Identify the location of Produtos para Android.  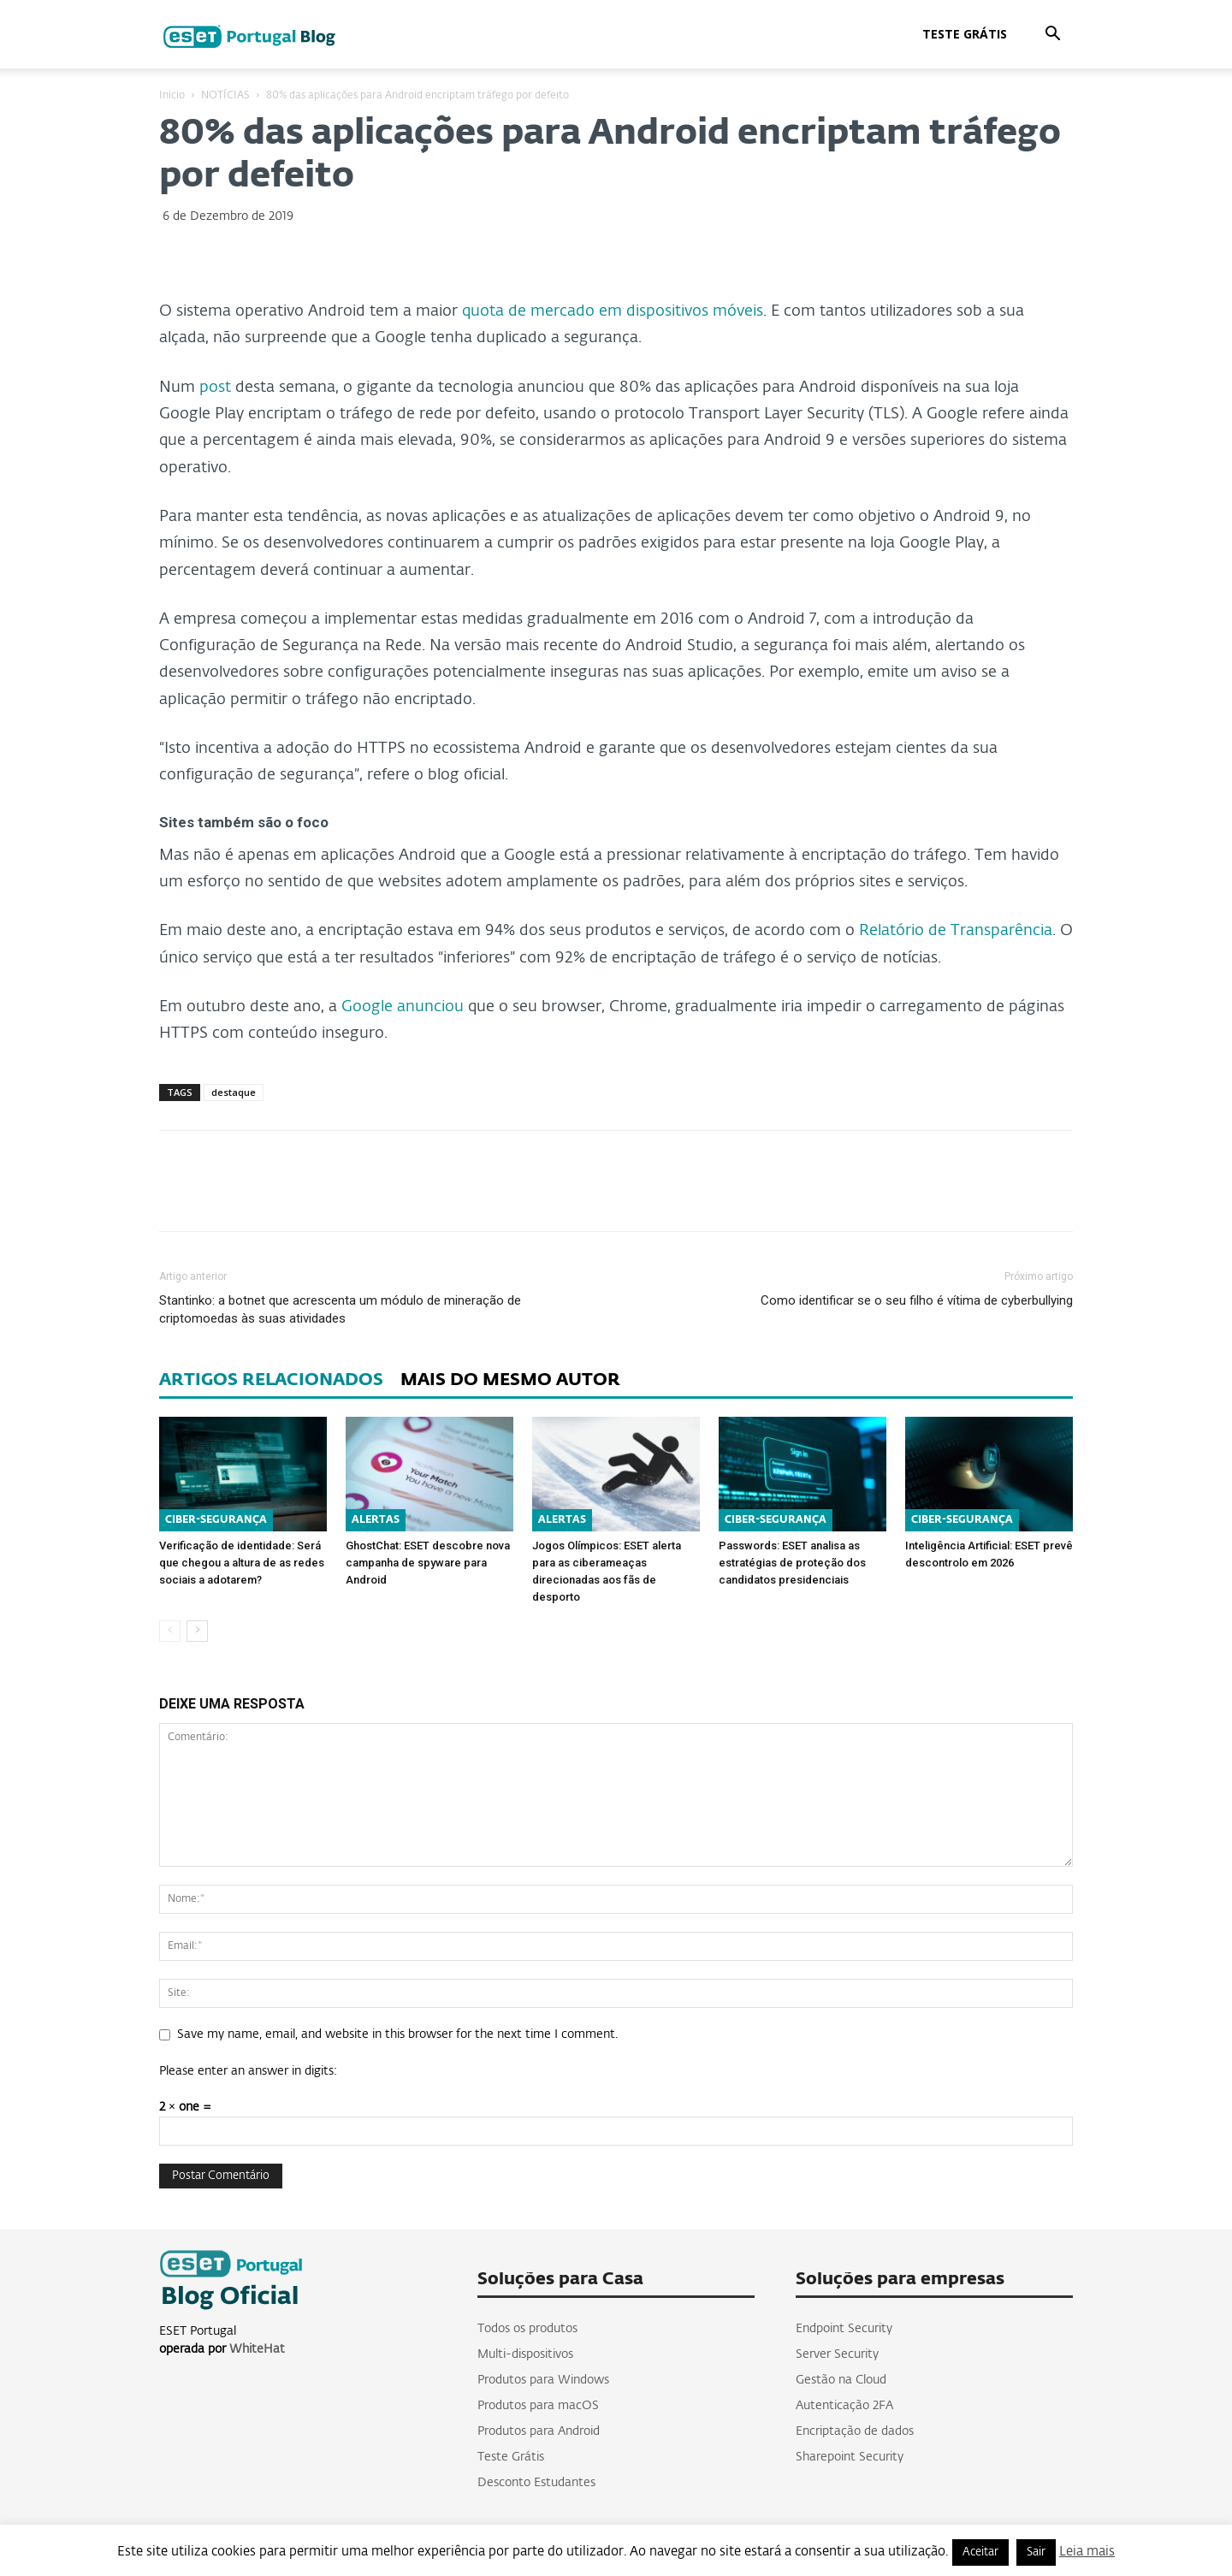
(538, 2431).